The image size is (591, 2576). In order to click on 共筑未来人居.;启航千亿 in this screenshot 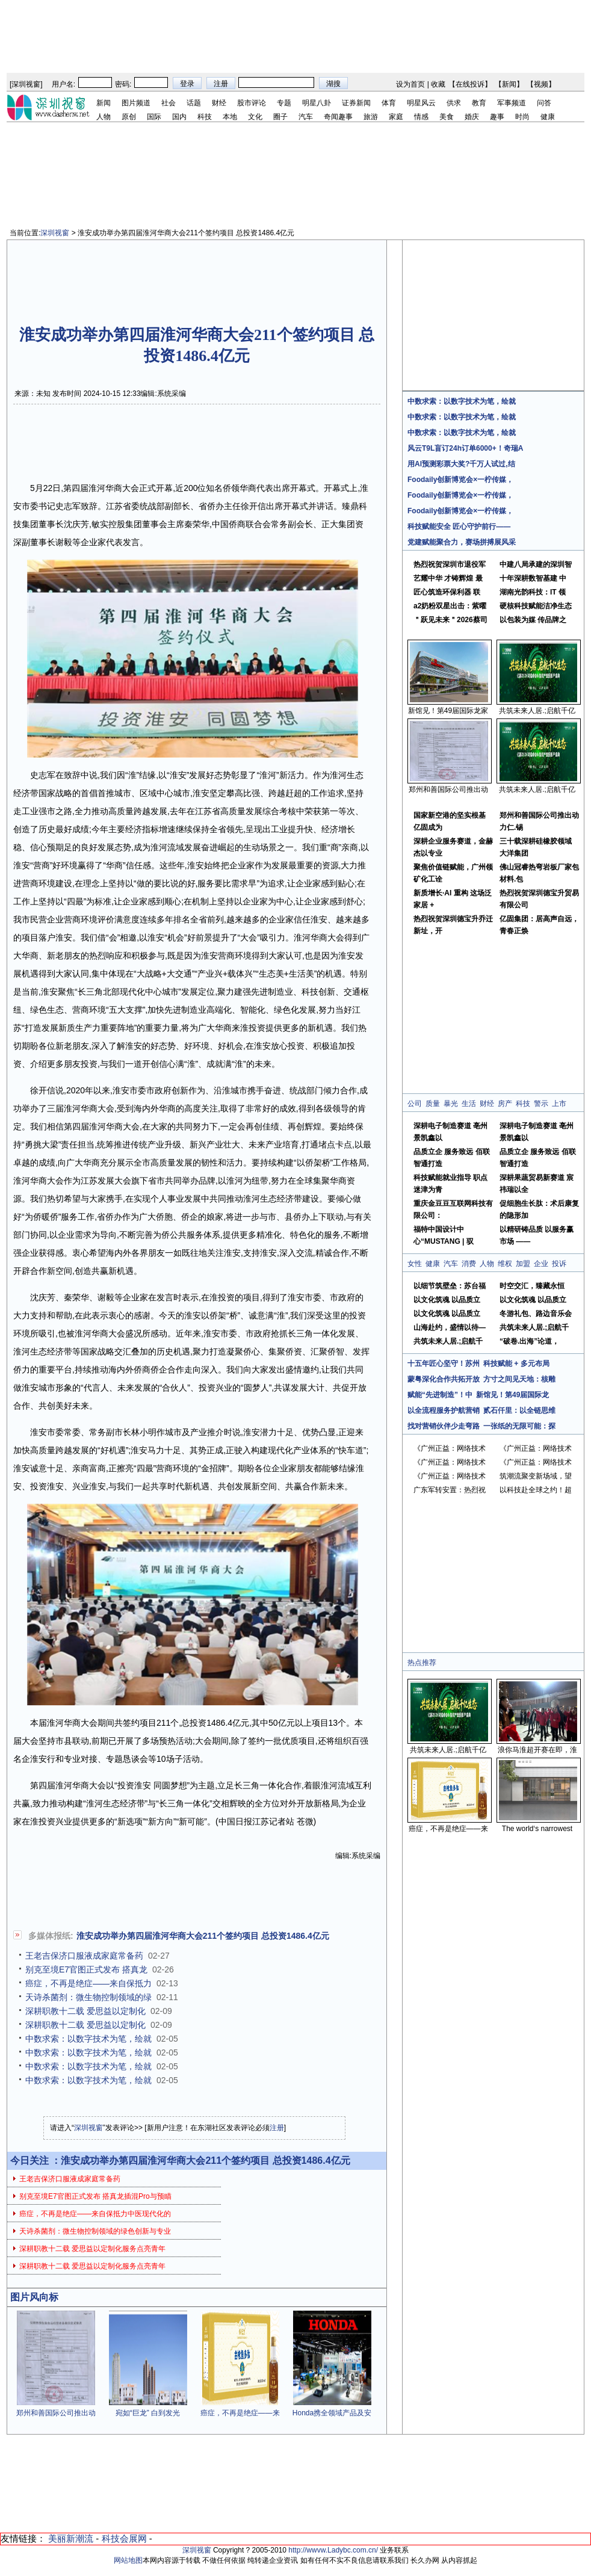, I will do `click(537, 710)`.